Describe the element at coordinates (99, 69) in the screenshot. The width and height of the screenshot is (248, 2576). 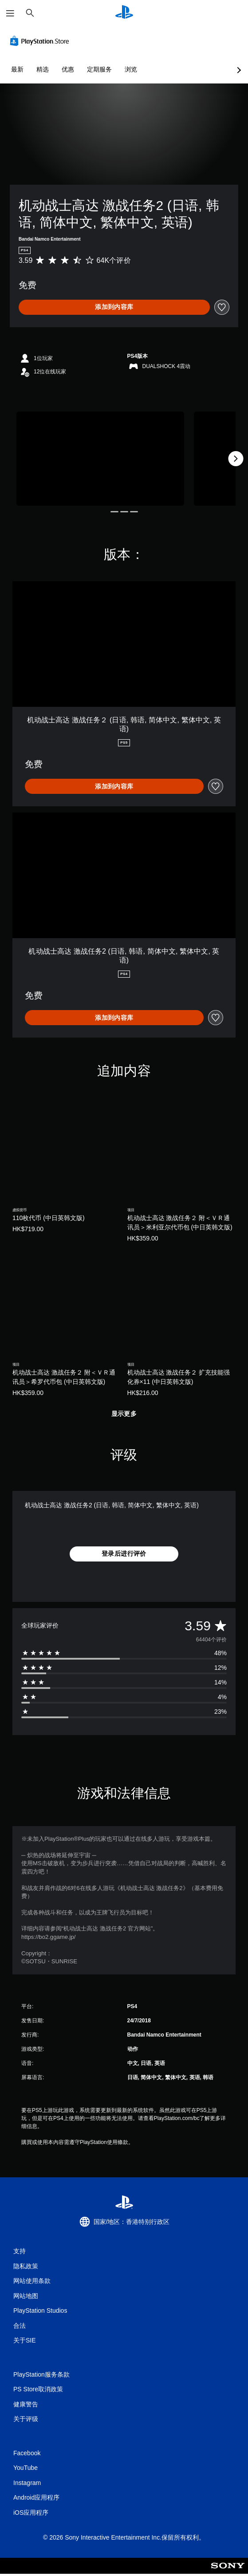
I see `定期服务` at that location.